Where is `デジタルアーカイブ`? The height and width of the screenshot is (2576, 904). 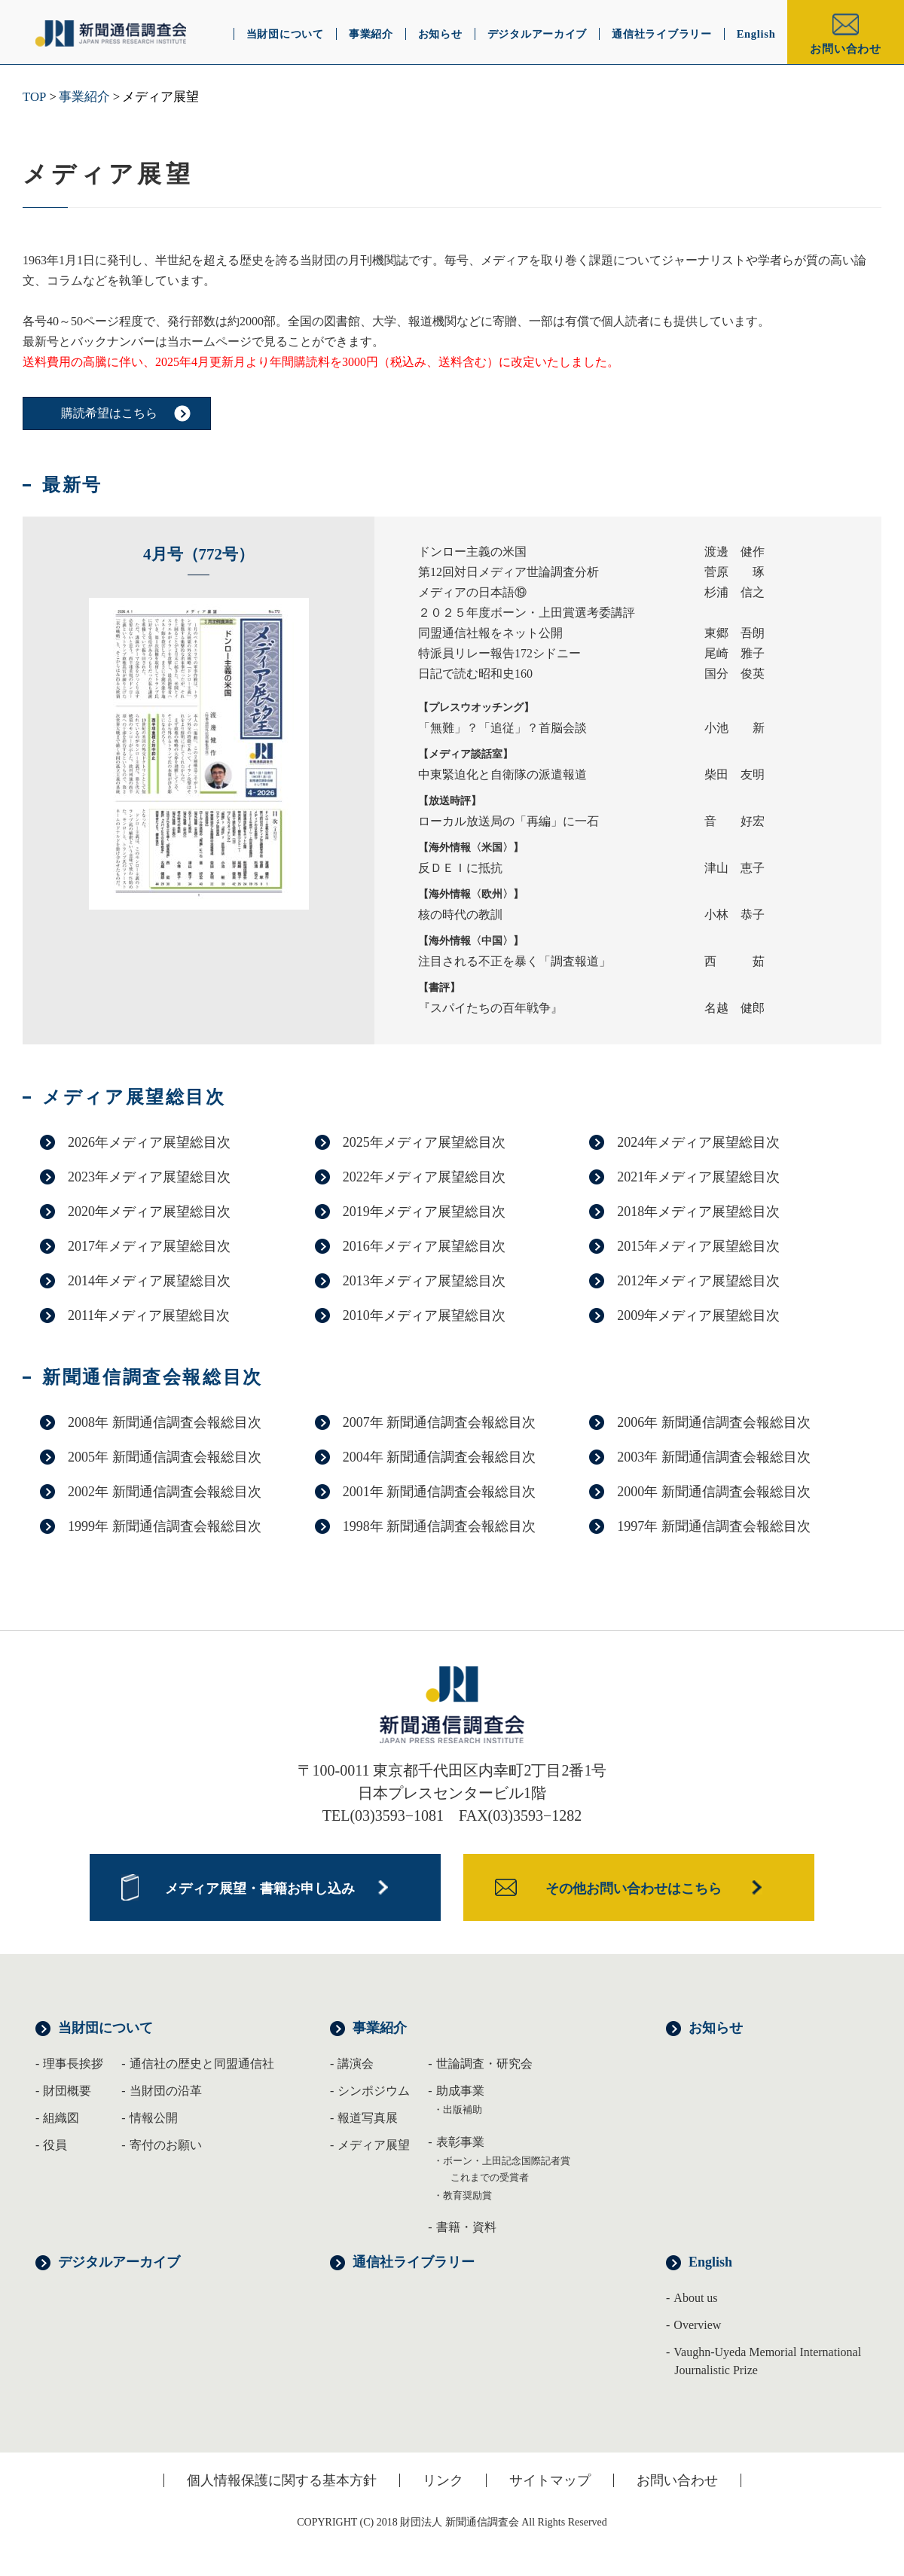
デジタルアーカイブ is located at coordinates (119, 2262).